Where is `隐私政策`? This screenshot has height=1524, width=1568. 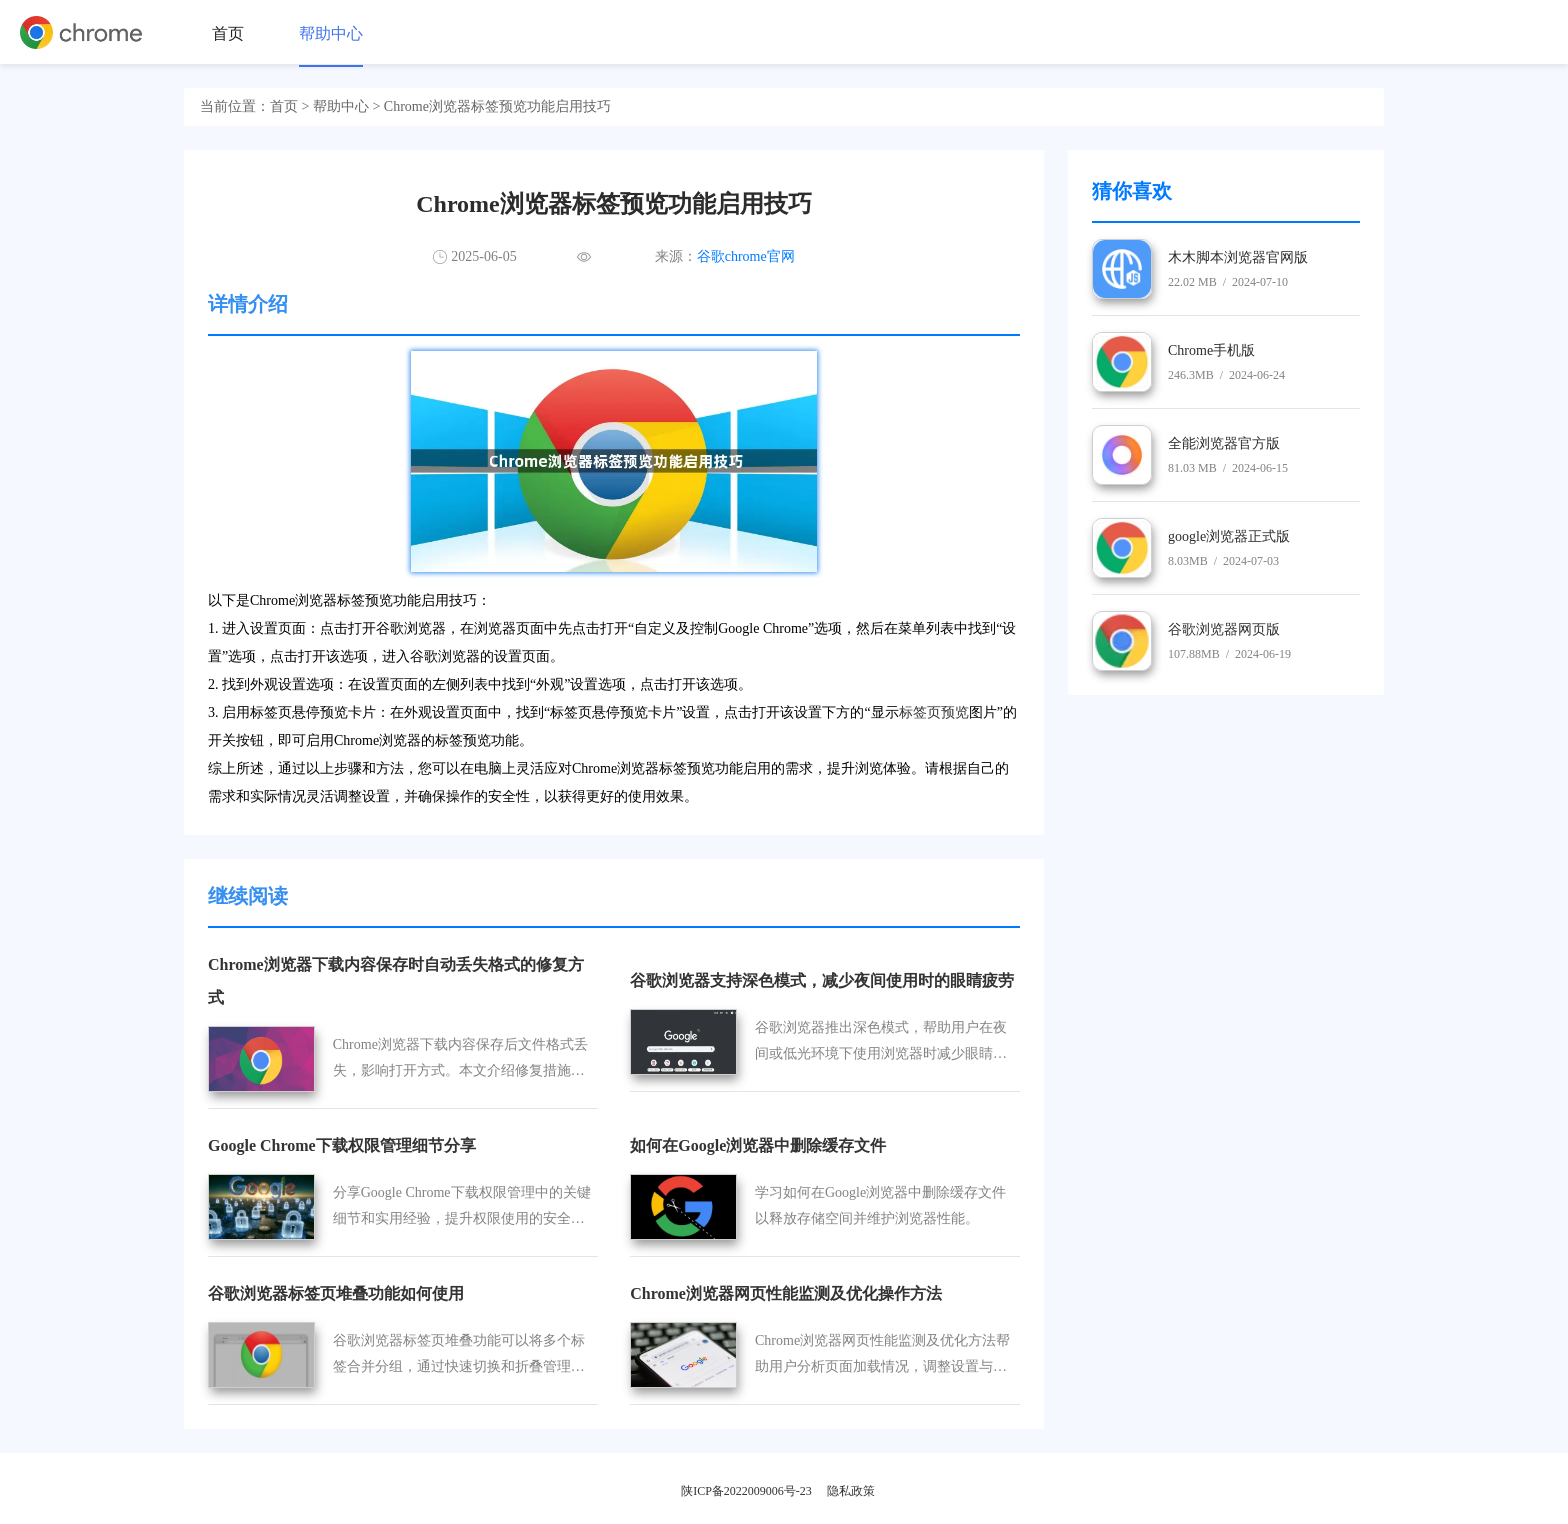
隐私政策 is located at coordinates (851, 1491).